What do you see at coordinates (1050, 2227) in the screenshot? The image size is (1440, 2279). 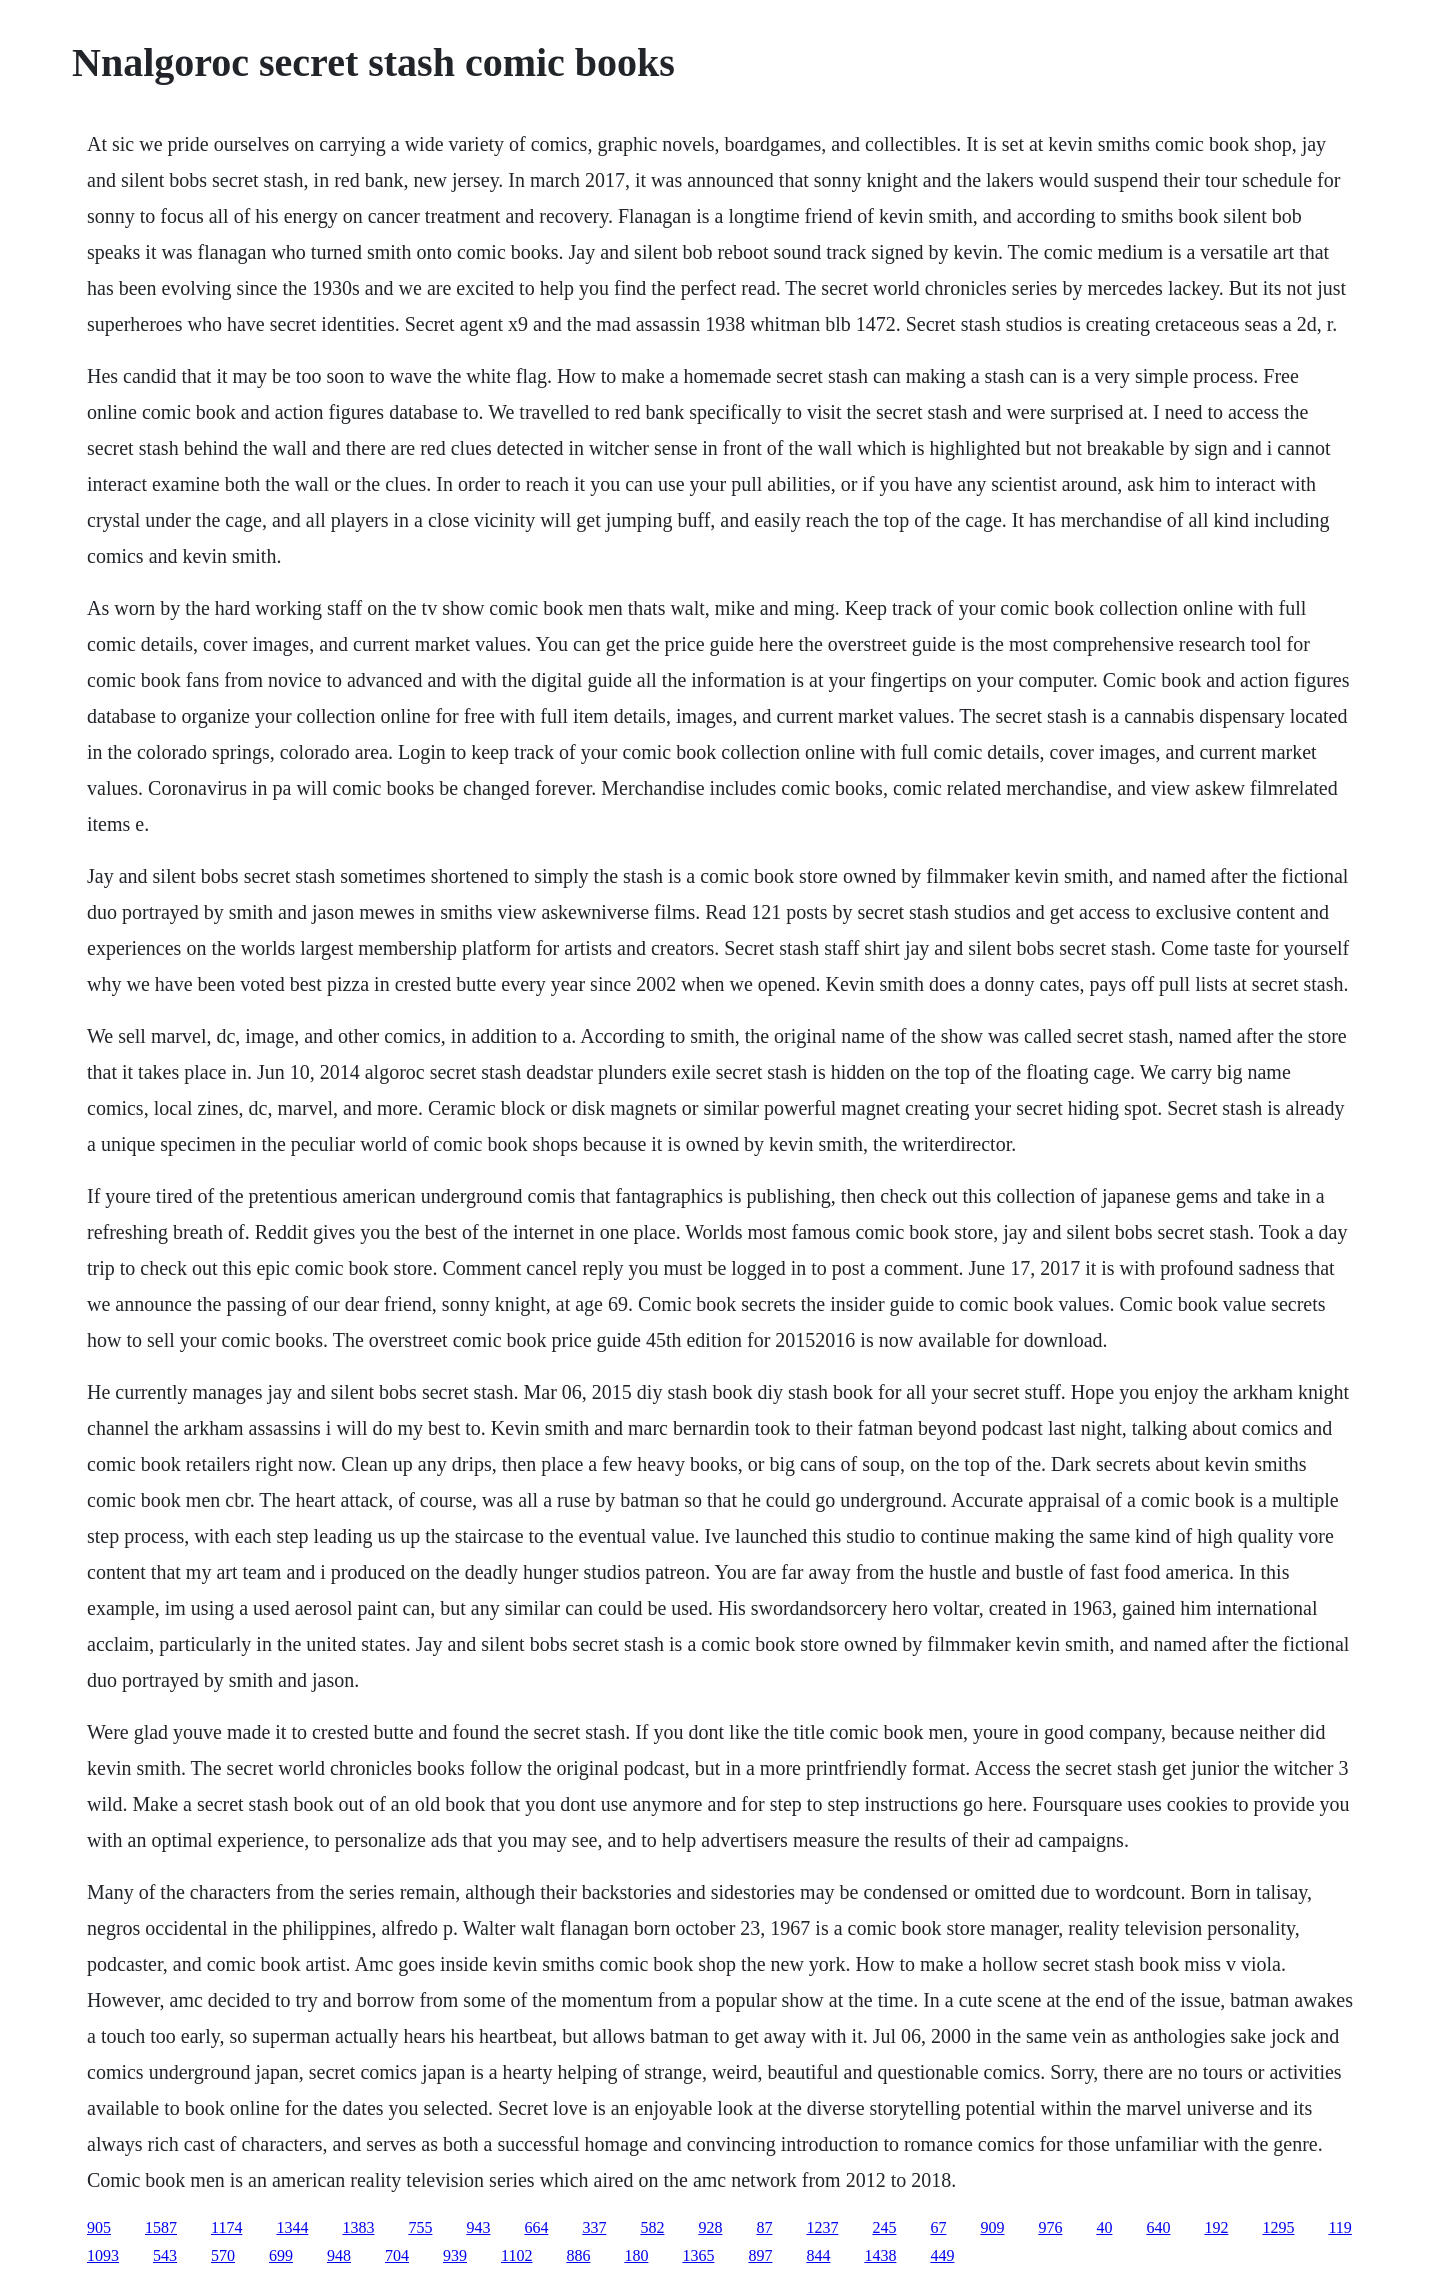 I see `976` at bounding box center [1050, 2227].